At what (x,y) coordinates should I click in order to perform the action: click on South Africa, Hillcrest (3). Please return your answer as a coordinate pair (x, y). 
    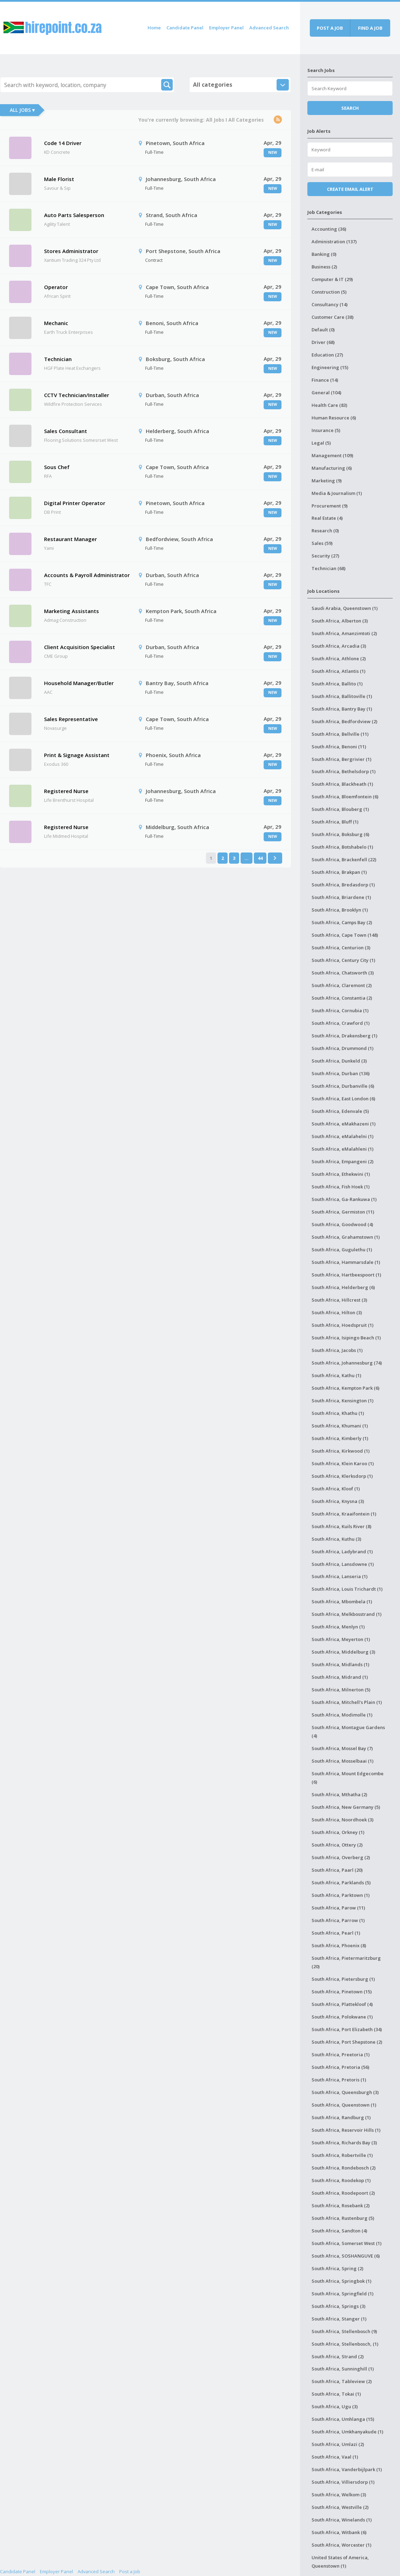
    Looking at the image, I should click on (339, 1300).